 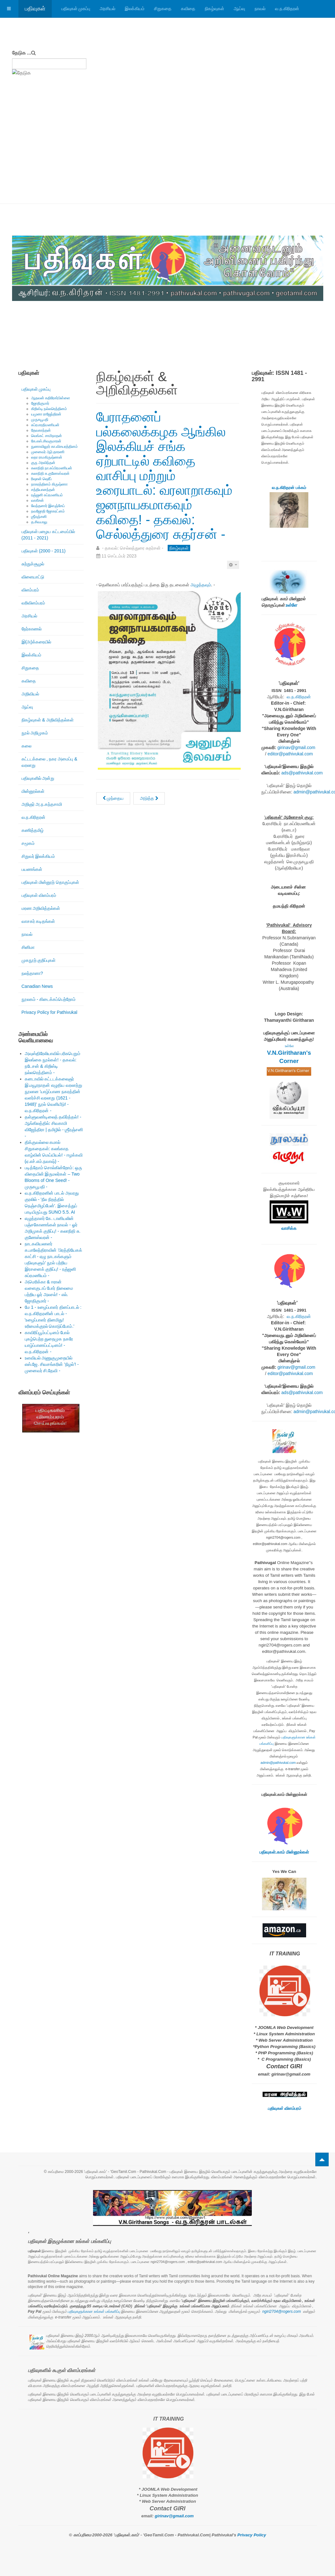 I want to click on பதிவுகள் விளம்பரம், so click(x=39, y=895).